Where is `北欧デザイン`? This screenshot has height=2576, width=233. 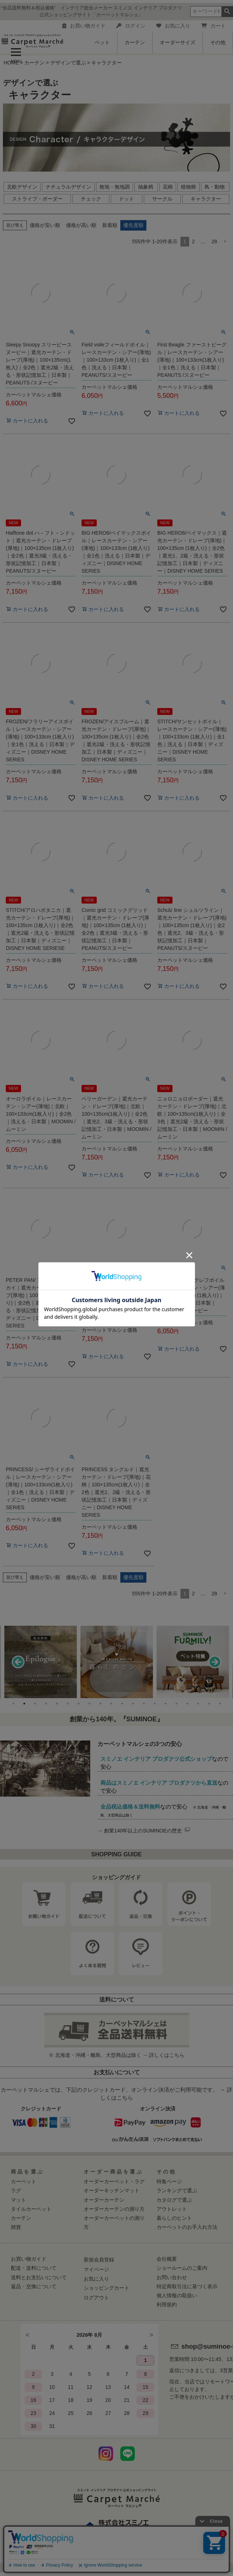
北欧デザイン is located at coordinates (22, 187).